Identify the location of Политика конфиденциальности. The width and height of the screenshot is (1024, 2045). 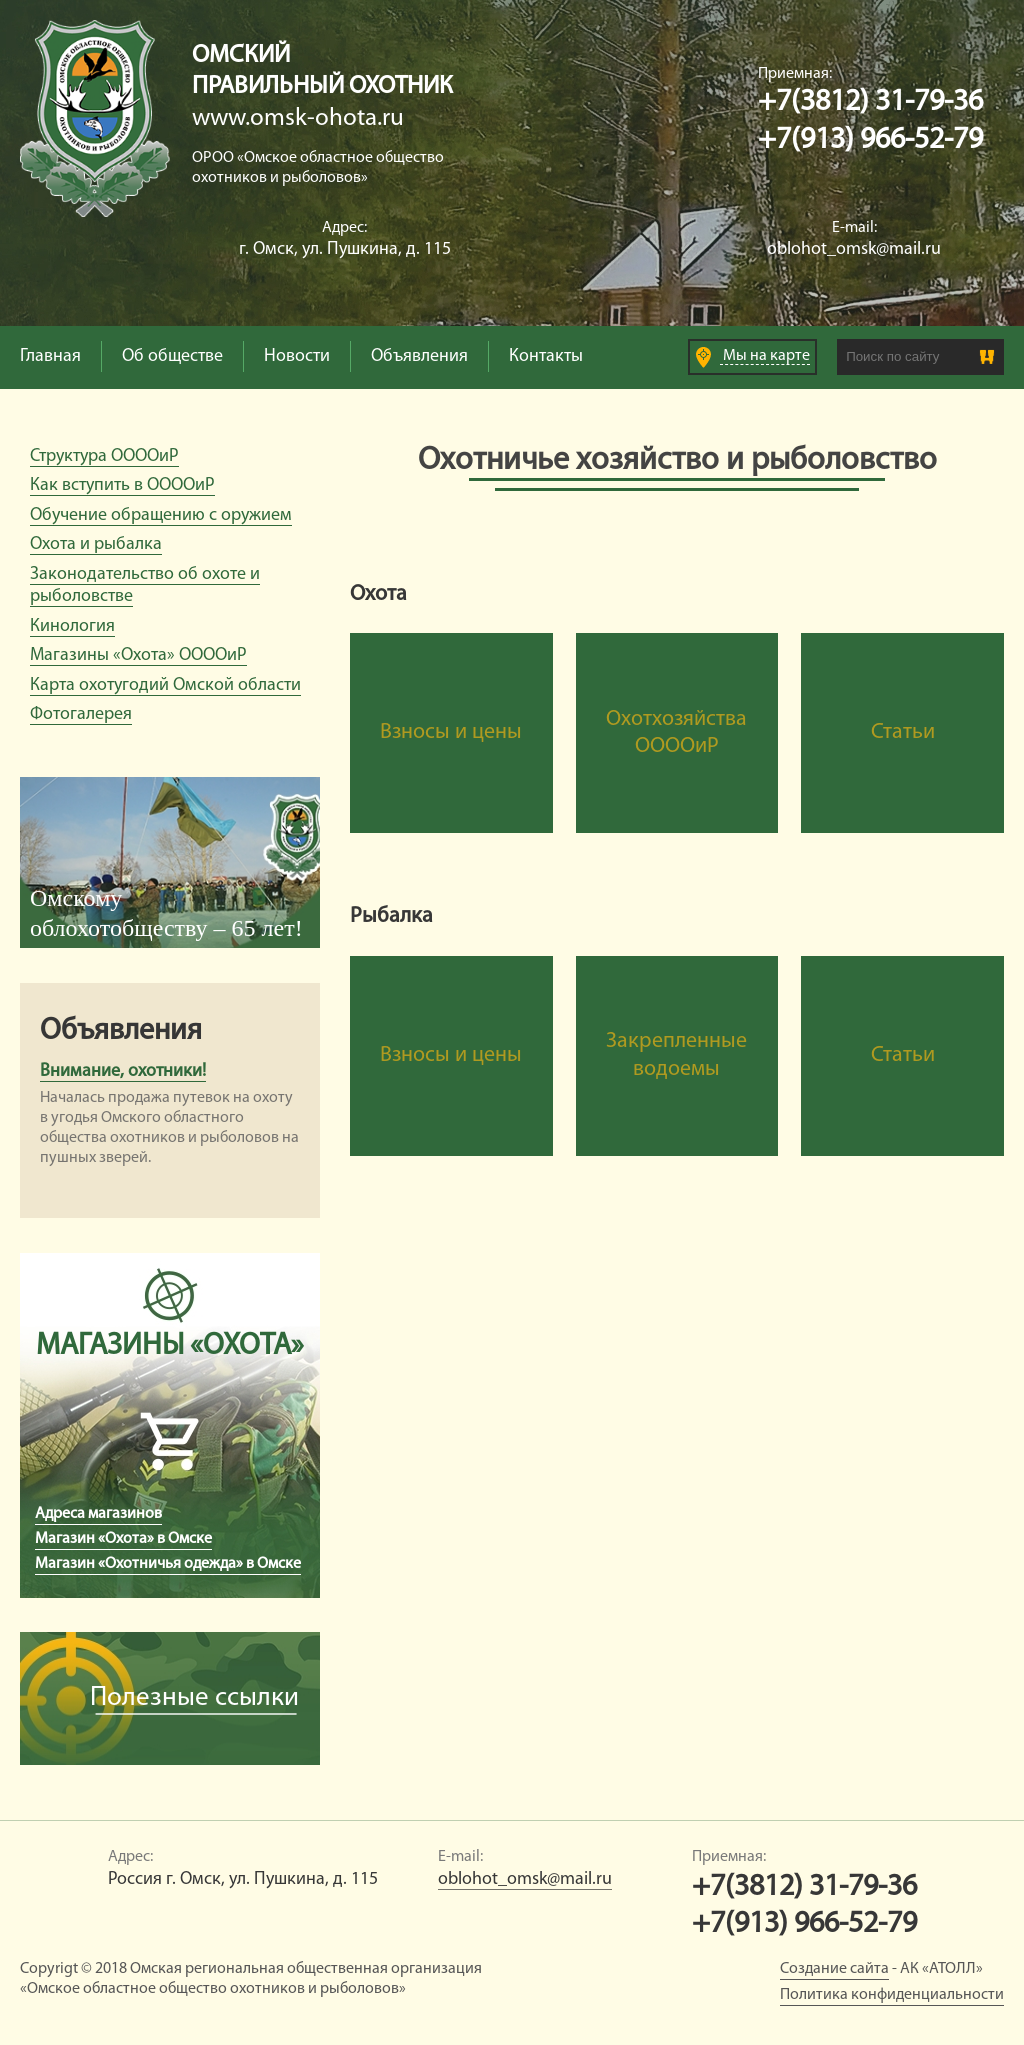
(892, 1995).